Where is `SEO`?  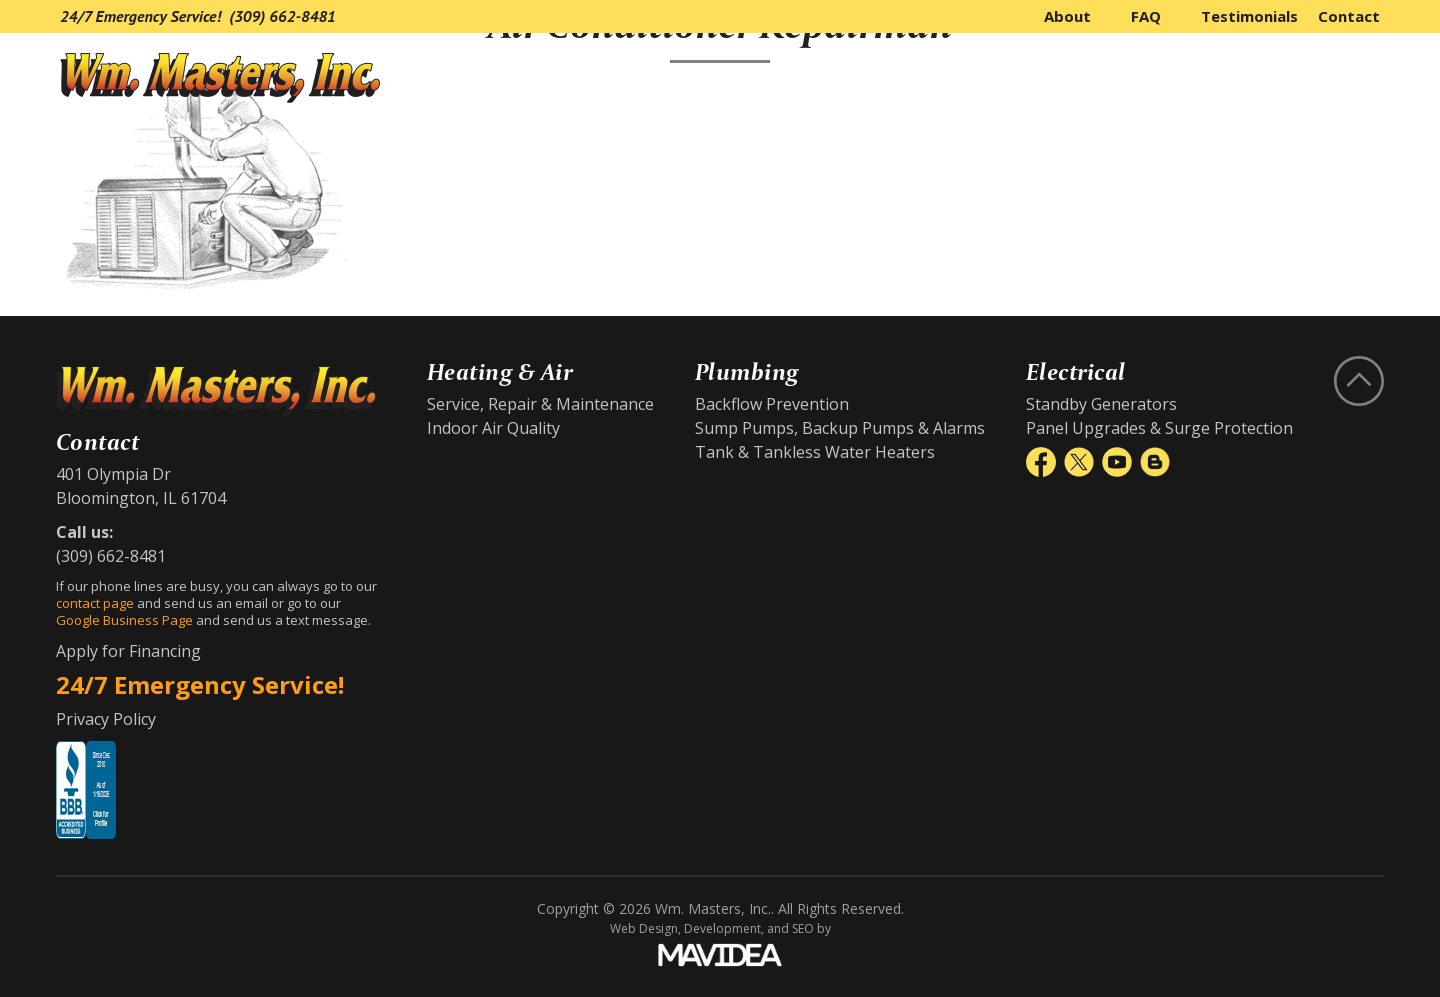 SEO is located at coordinates (803, 928).